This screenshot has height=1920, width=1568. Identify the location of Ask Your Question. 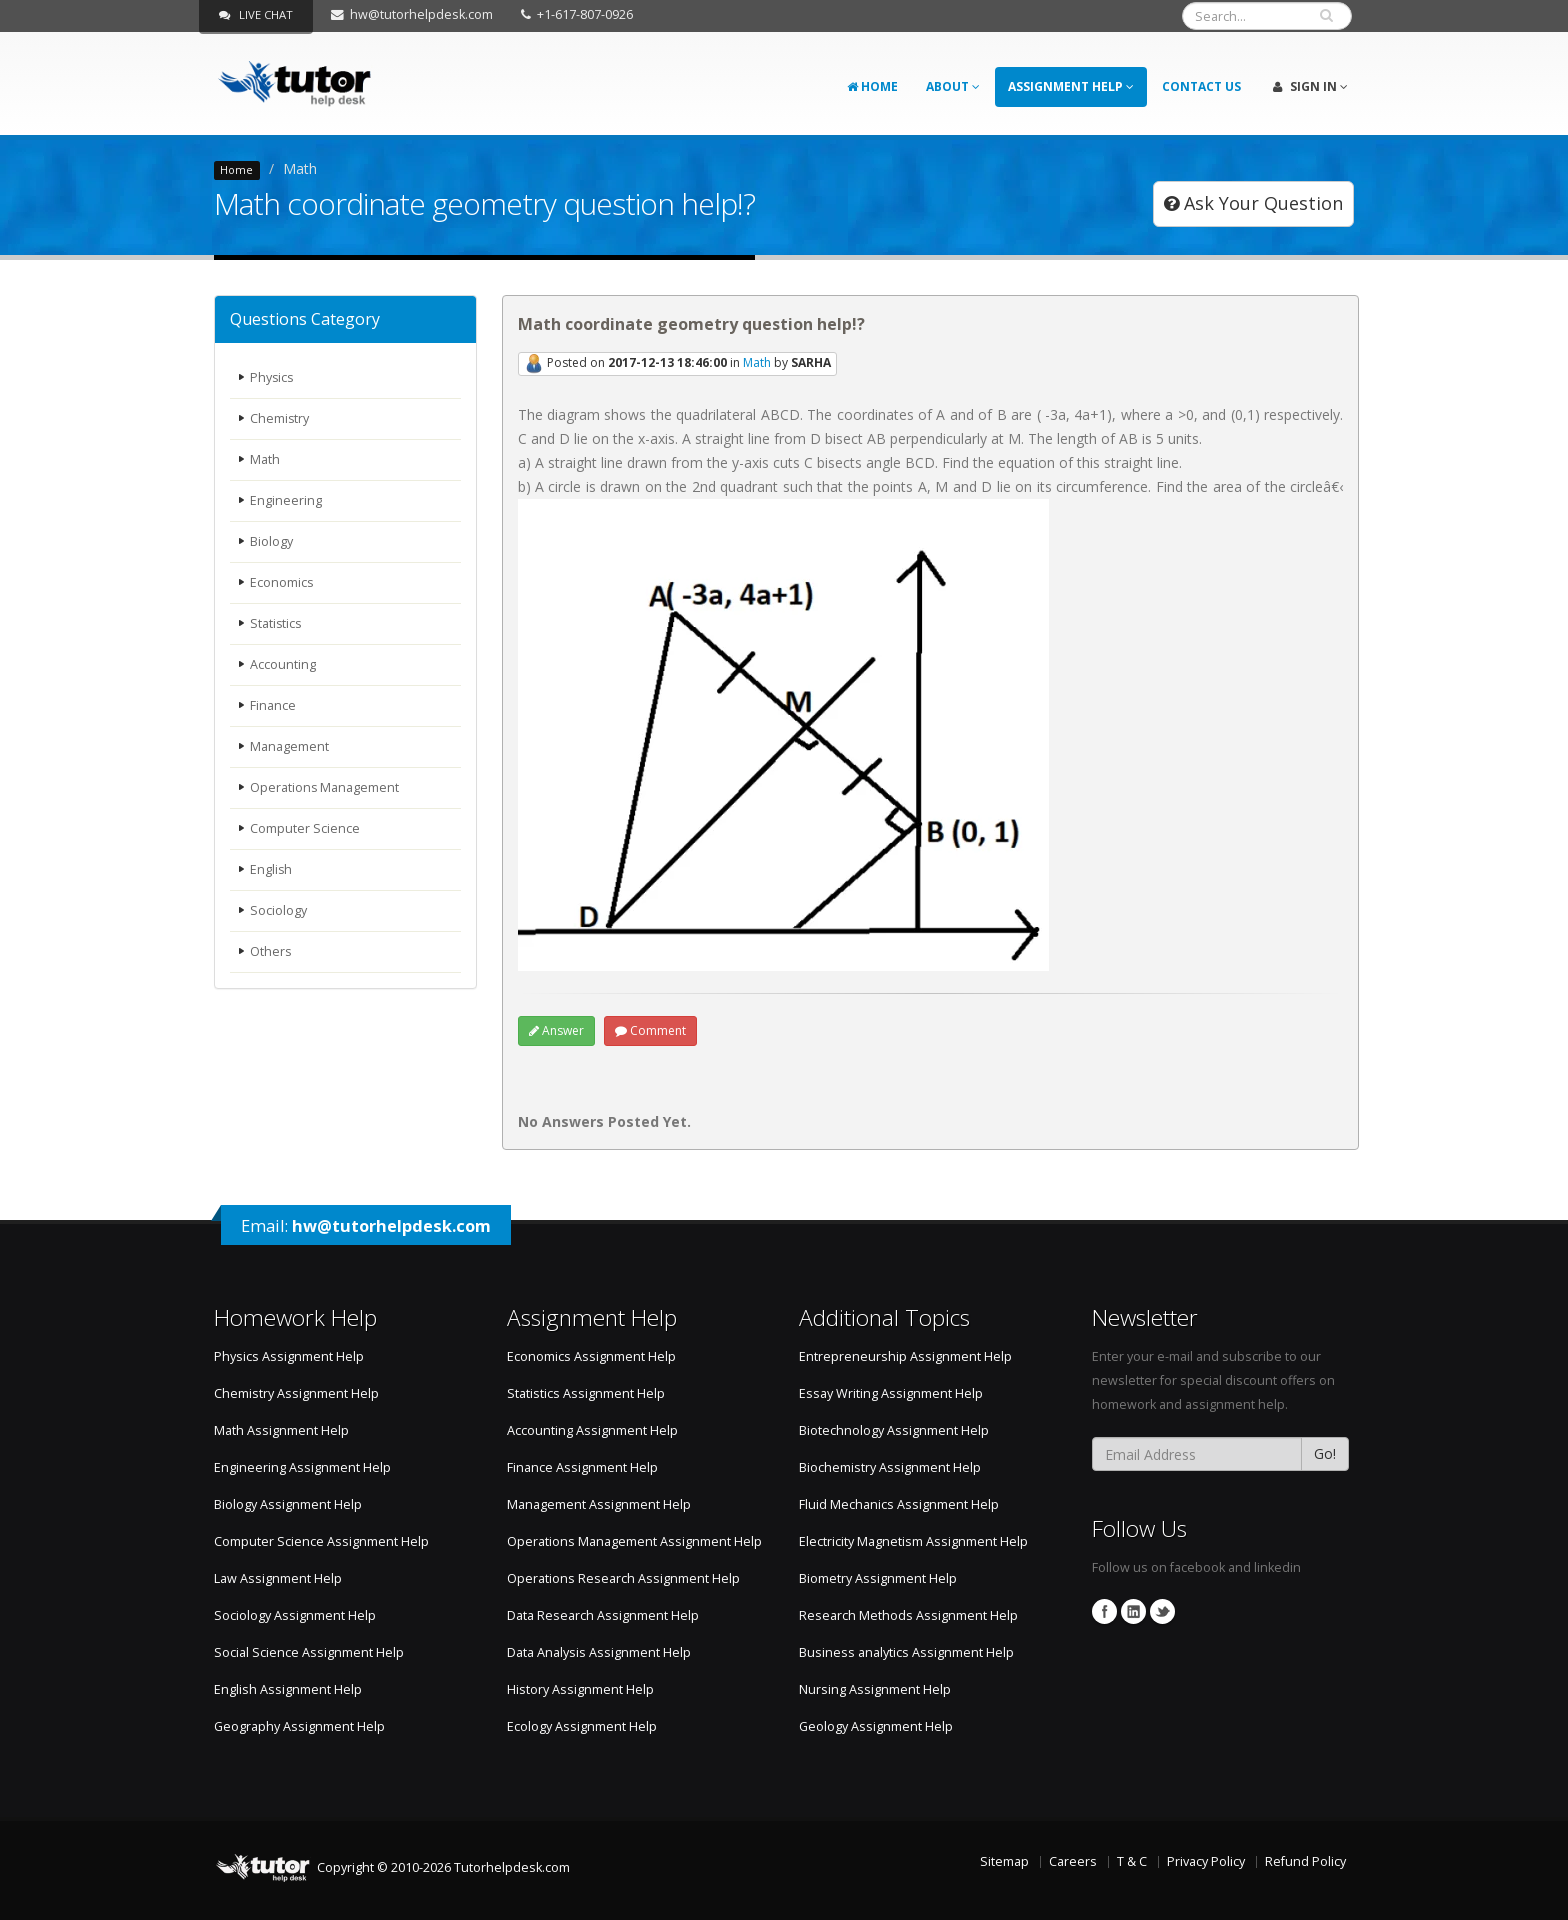
(1253, 203).